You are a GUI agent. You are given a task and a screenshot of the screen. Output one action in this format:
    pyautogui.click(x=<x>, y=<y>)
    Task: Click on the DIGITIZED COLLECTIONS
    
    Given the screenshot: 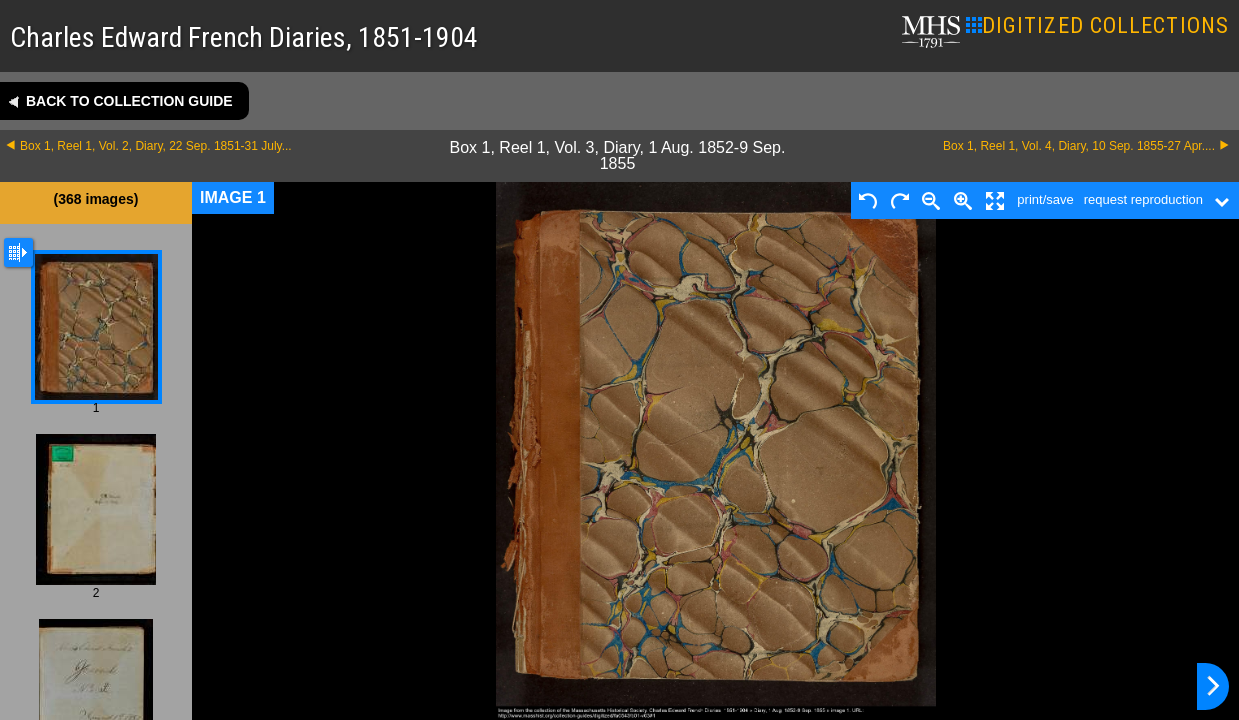 What is the action you would take?
    pyautogui.click(x=1097, y=25)
    